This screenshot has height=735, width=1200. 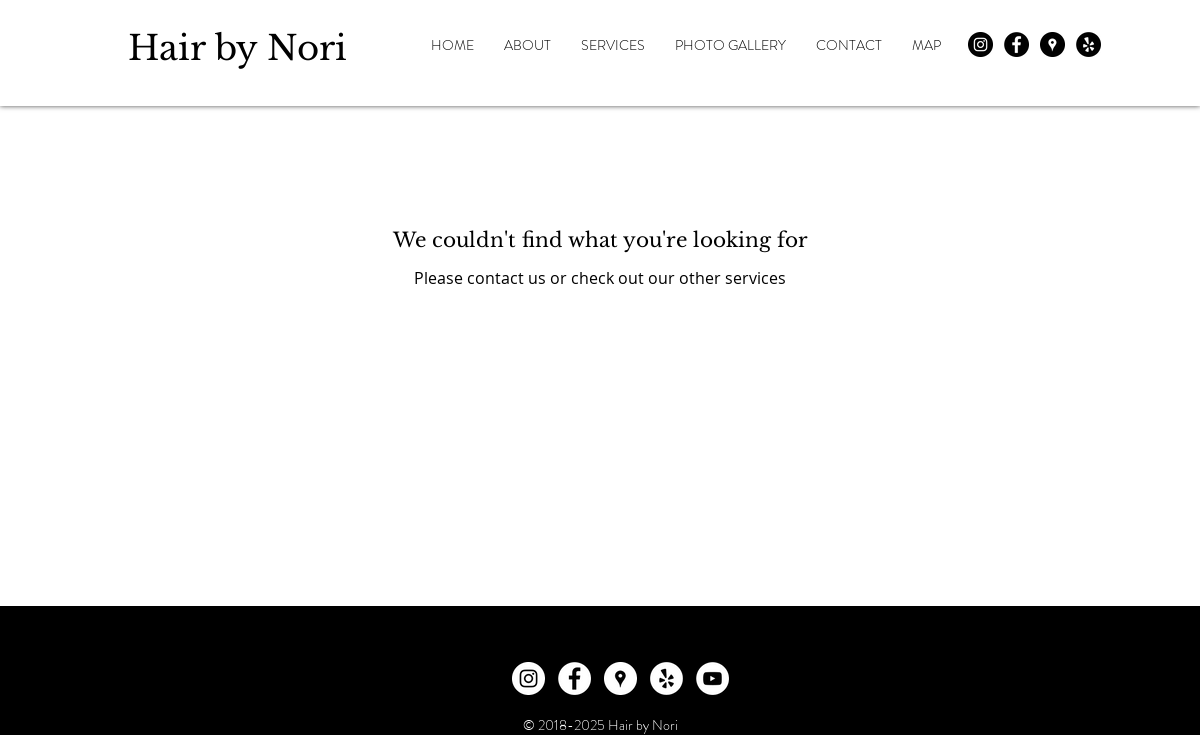 I want to click on [Instagram - Black Circle], so click(x=980, y=44).